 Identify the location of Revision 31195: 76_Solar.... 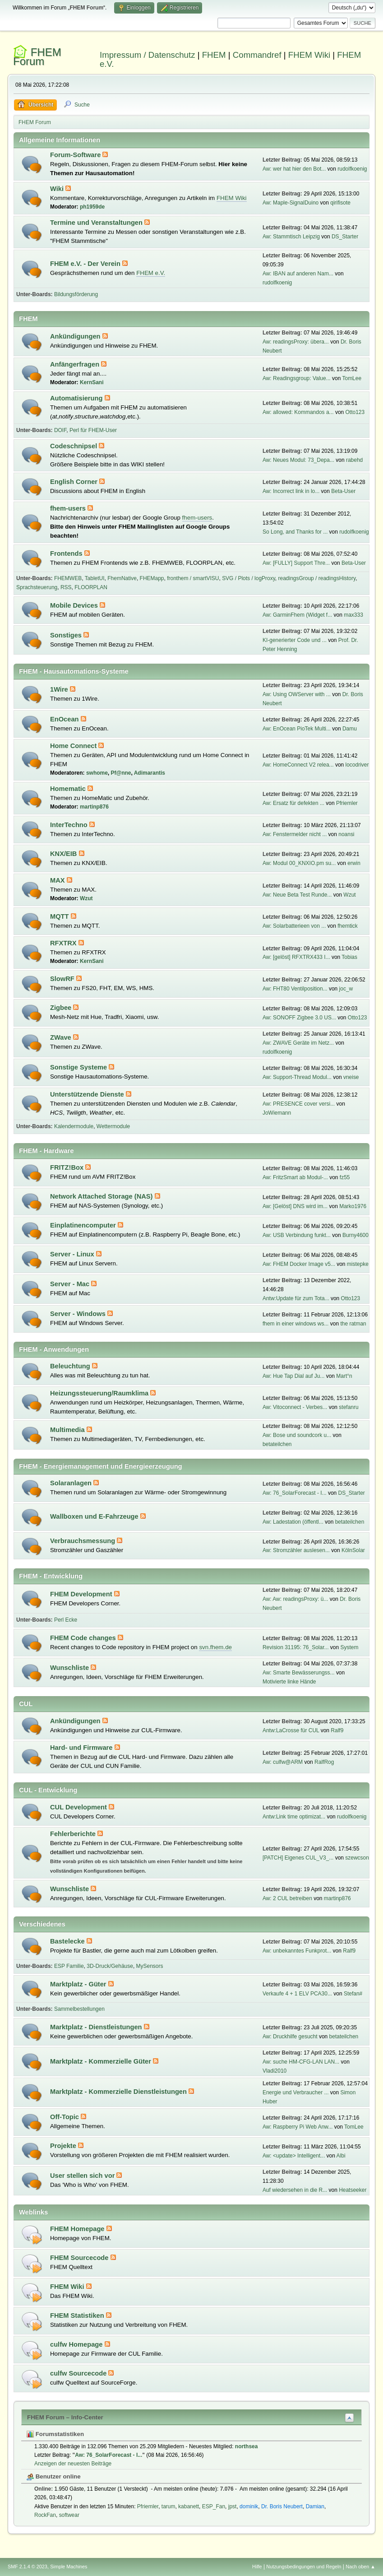
(296, 1647).